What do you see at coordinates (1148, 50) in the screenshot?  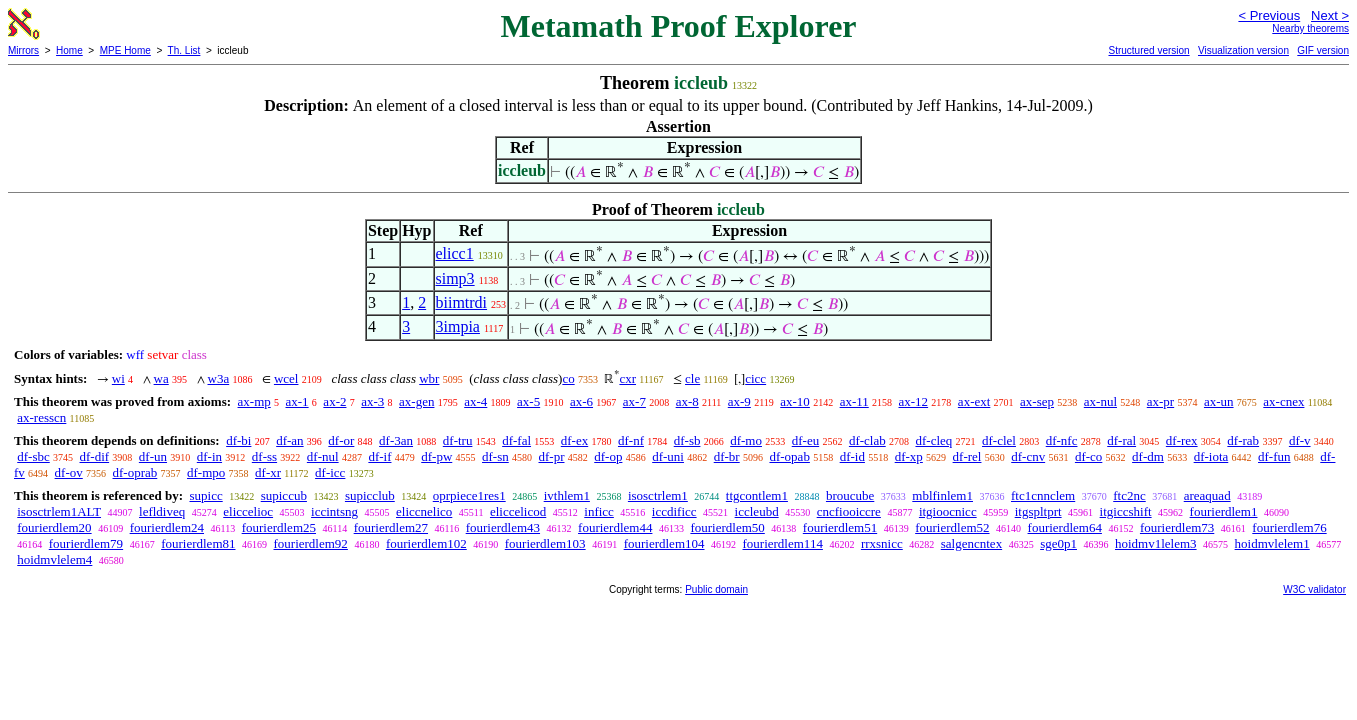 I see `Structured version` at bounding box center [1148, 50].